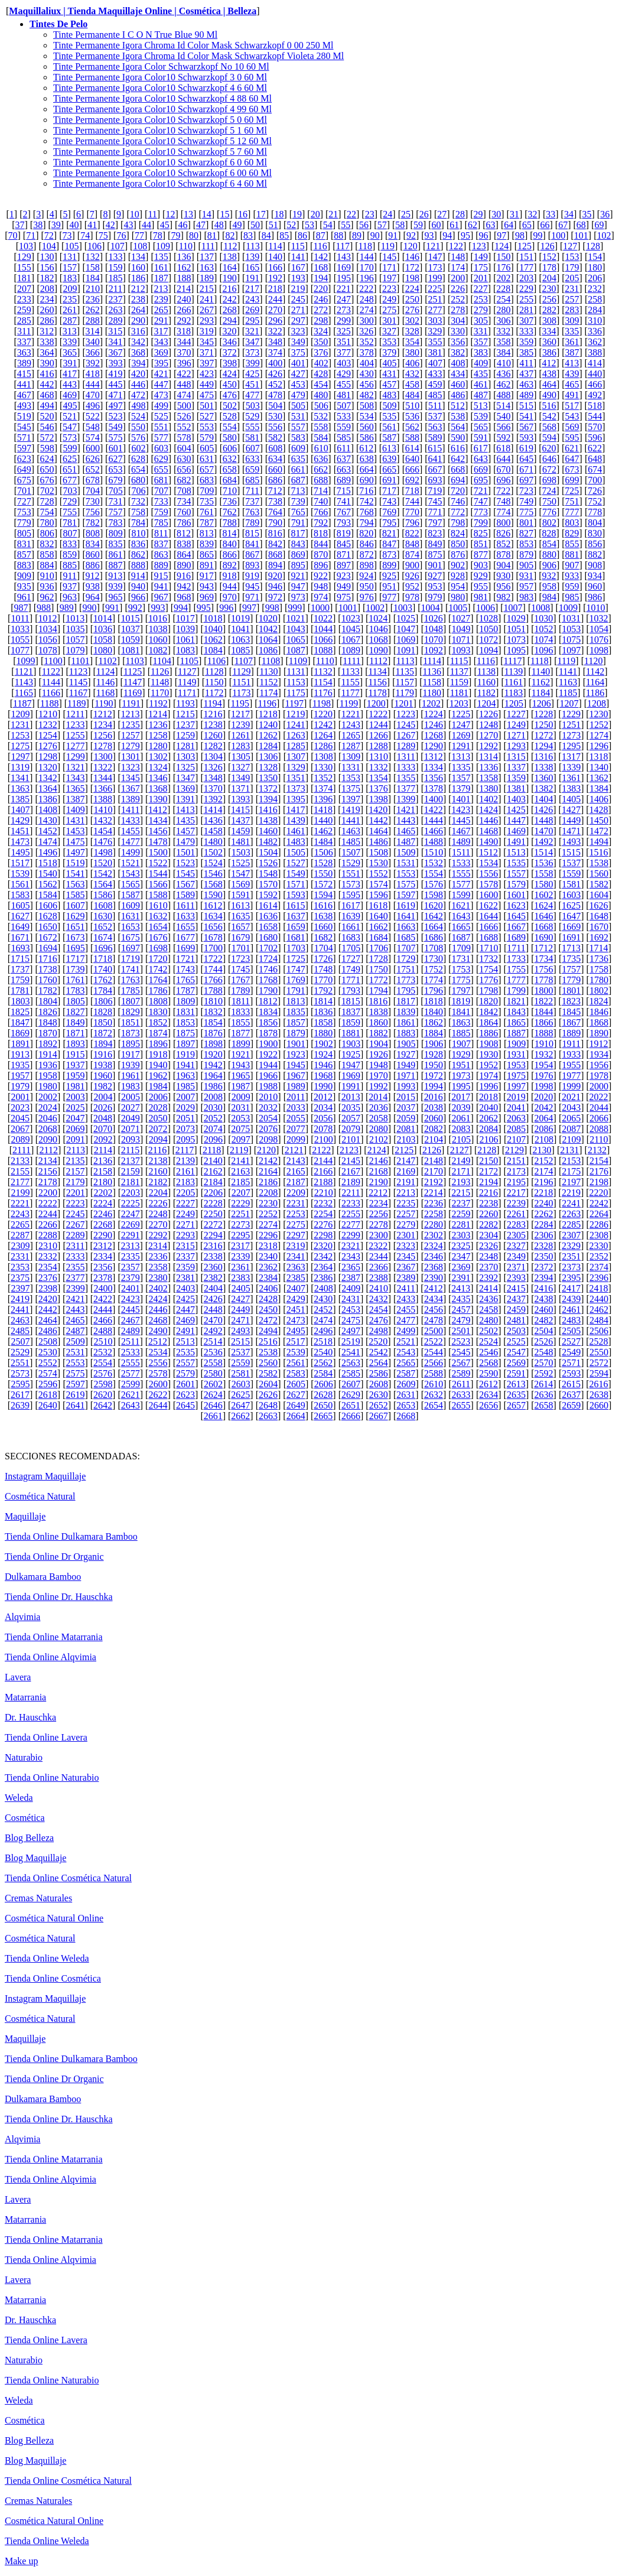 Image resolution: width=619 pixels, height=2576 pixels. Describe the element at coordinates (481, 437) in the screenshot. I see `591` at that location.